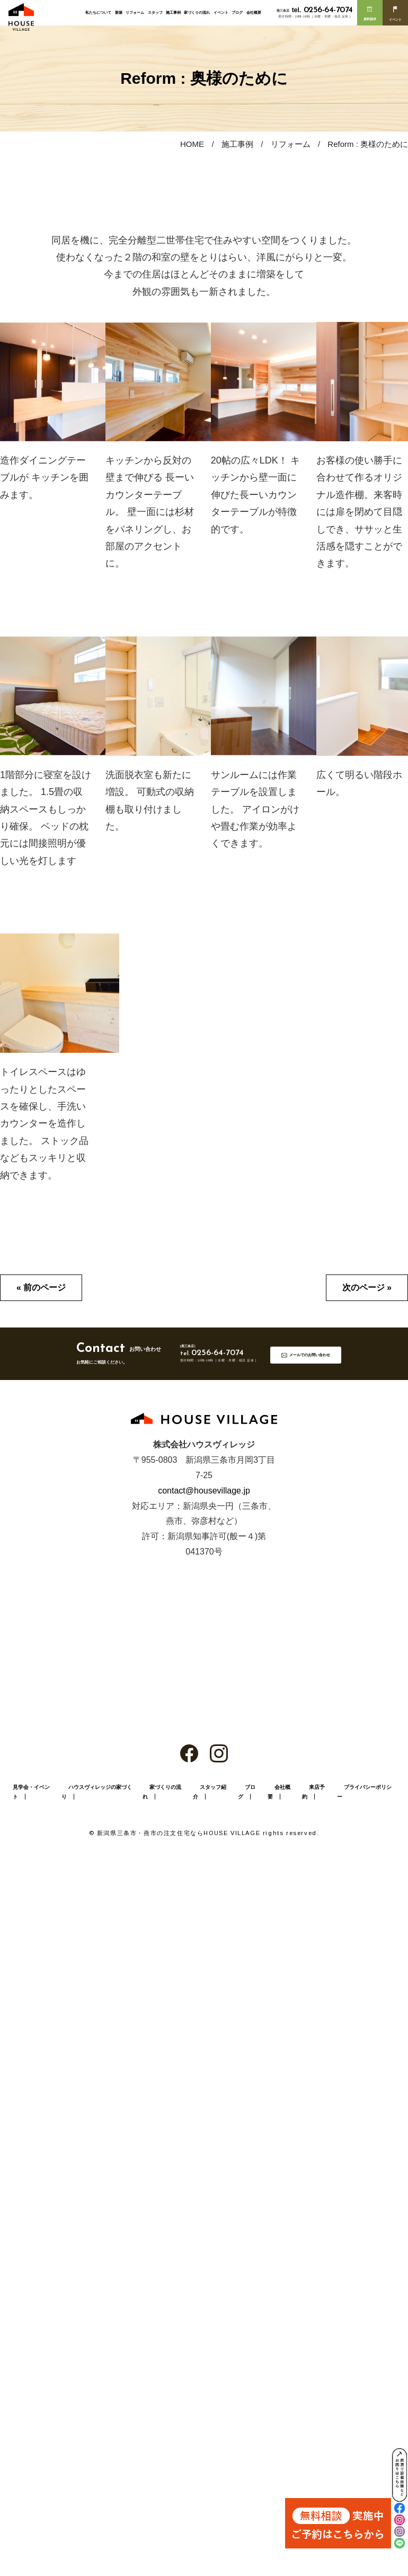 The width and height of the screenshot is (408, 2576). Describe the element at coordinates (41, 1287) in the screenshot. I see `« 前のページ` at that location.